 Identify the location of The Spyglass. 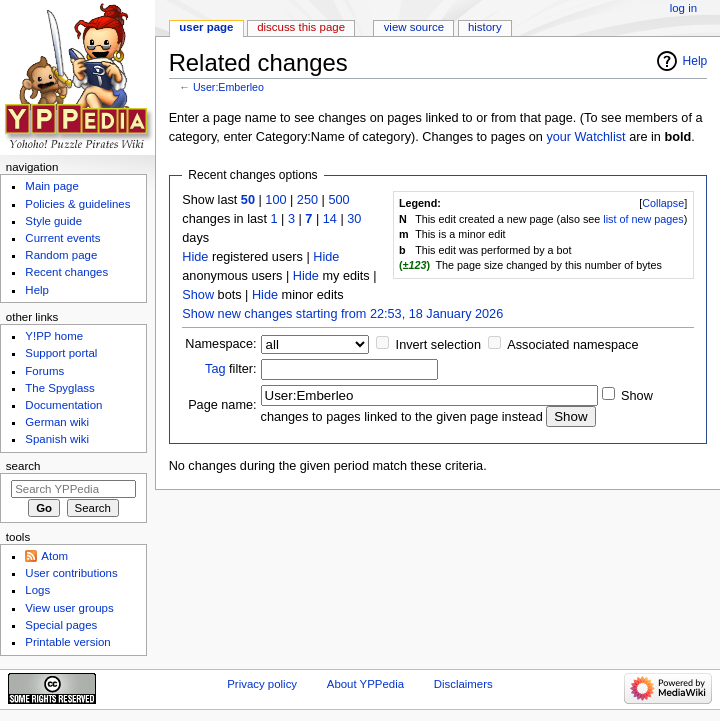
(59, 388).